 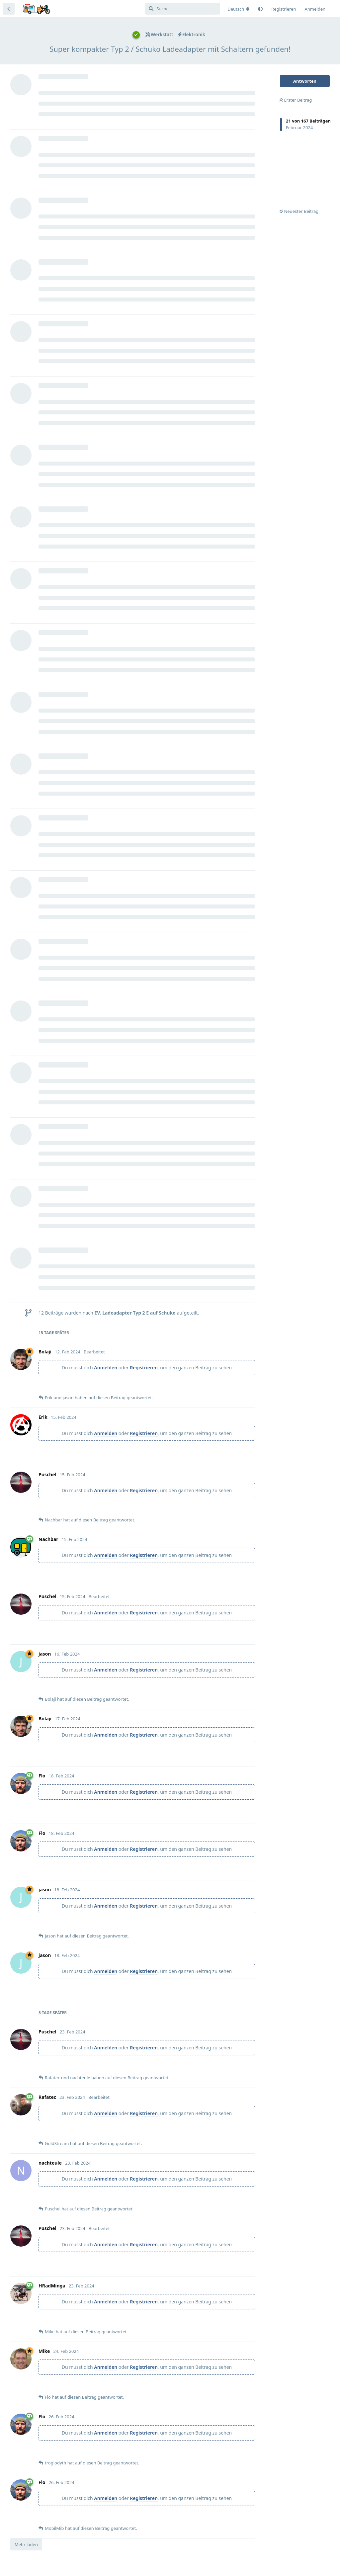 I want to click on Anmelden, so click(x=105, y=1367).